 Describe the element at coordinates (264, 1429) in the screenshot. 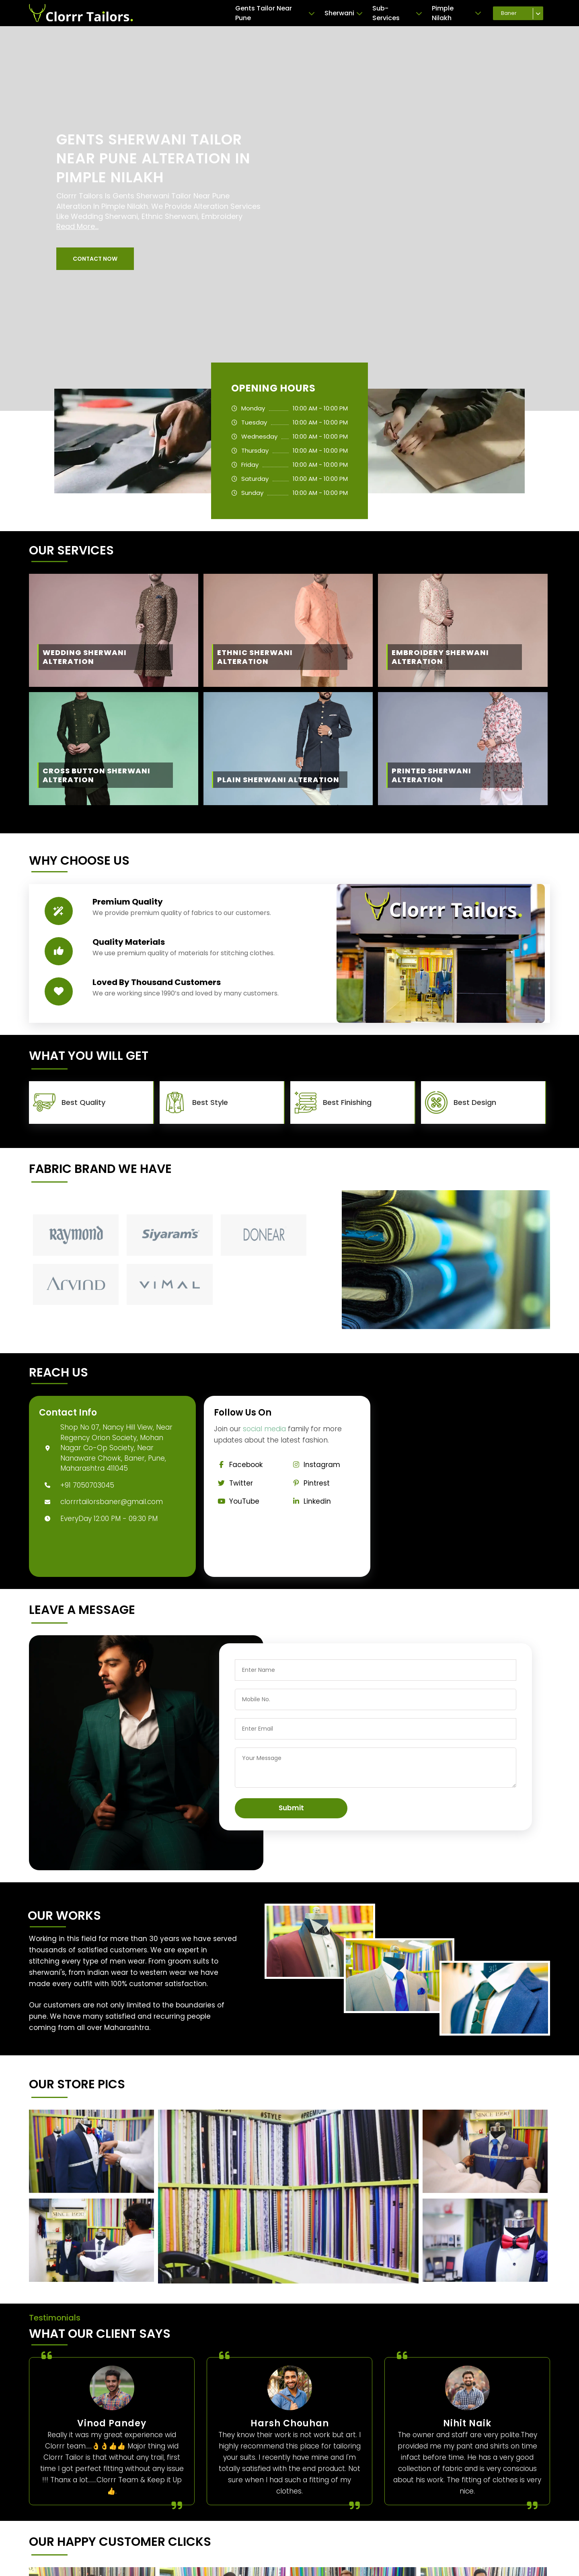

I see `social media` at that location.